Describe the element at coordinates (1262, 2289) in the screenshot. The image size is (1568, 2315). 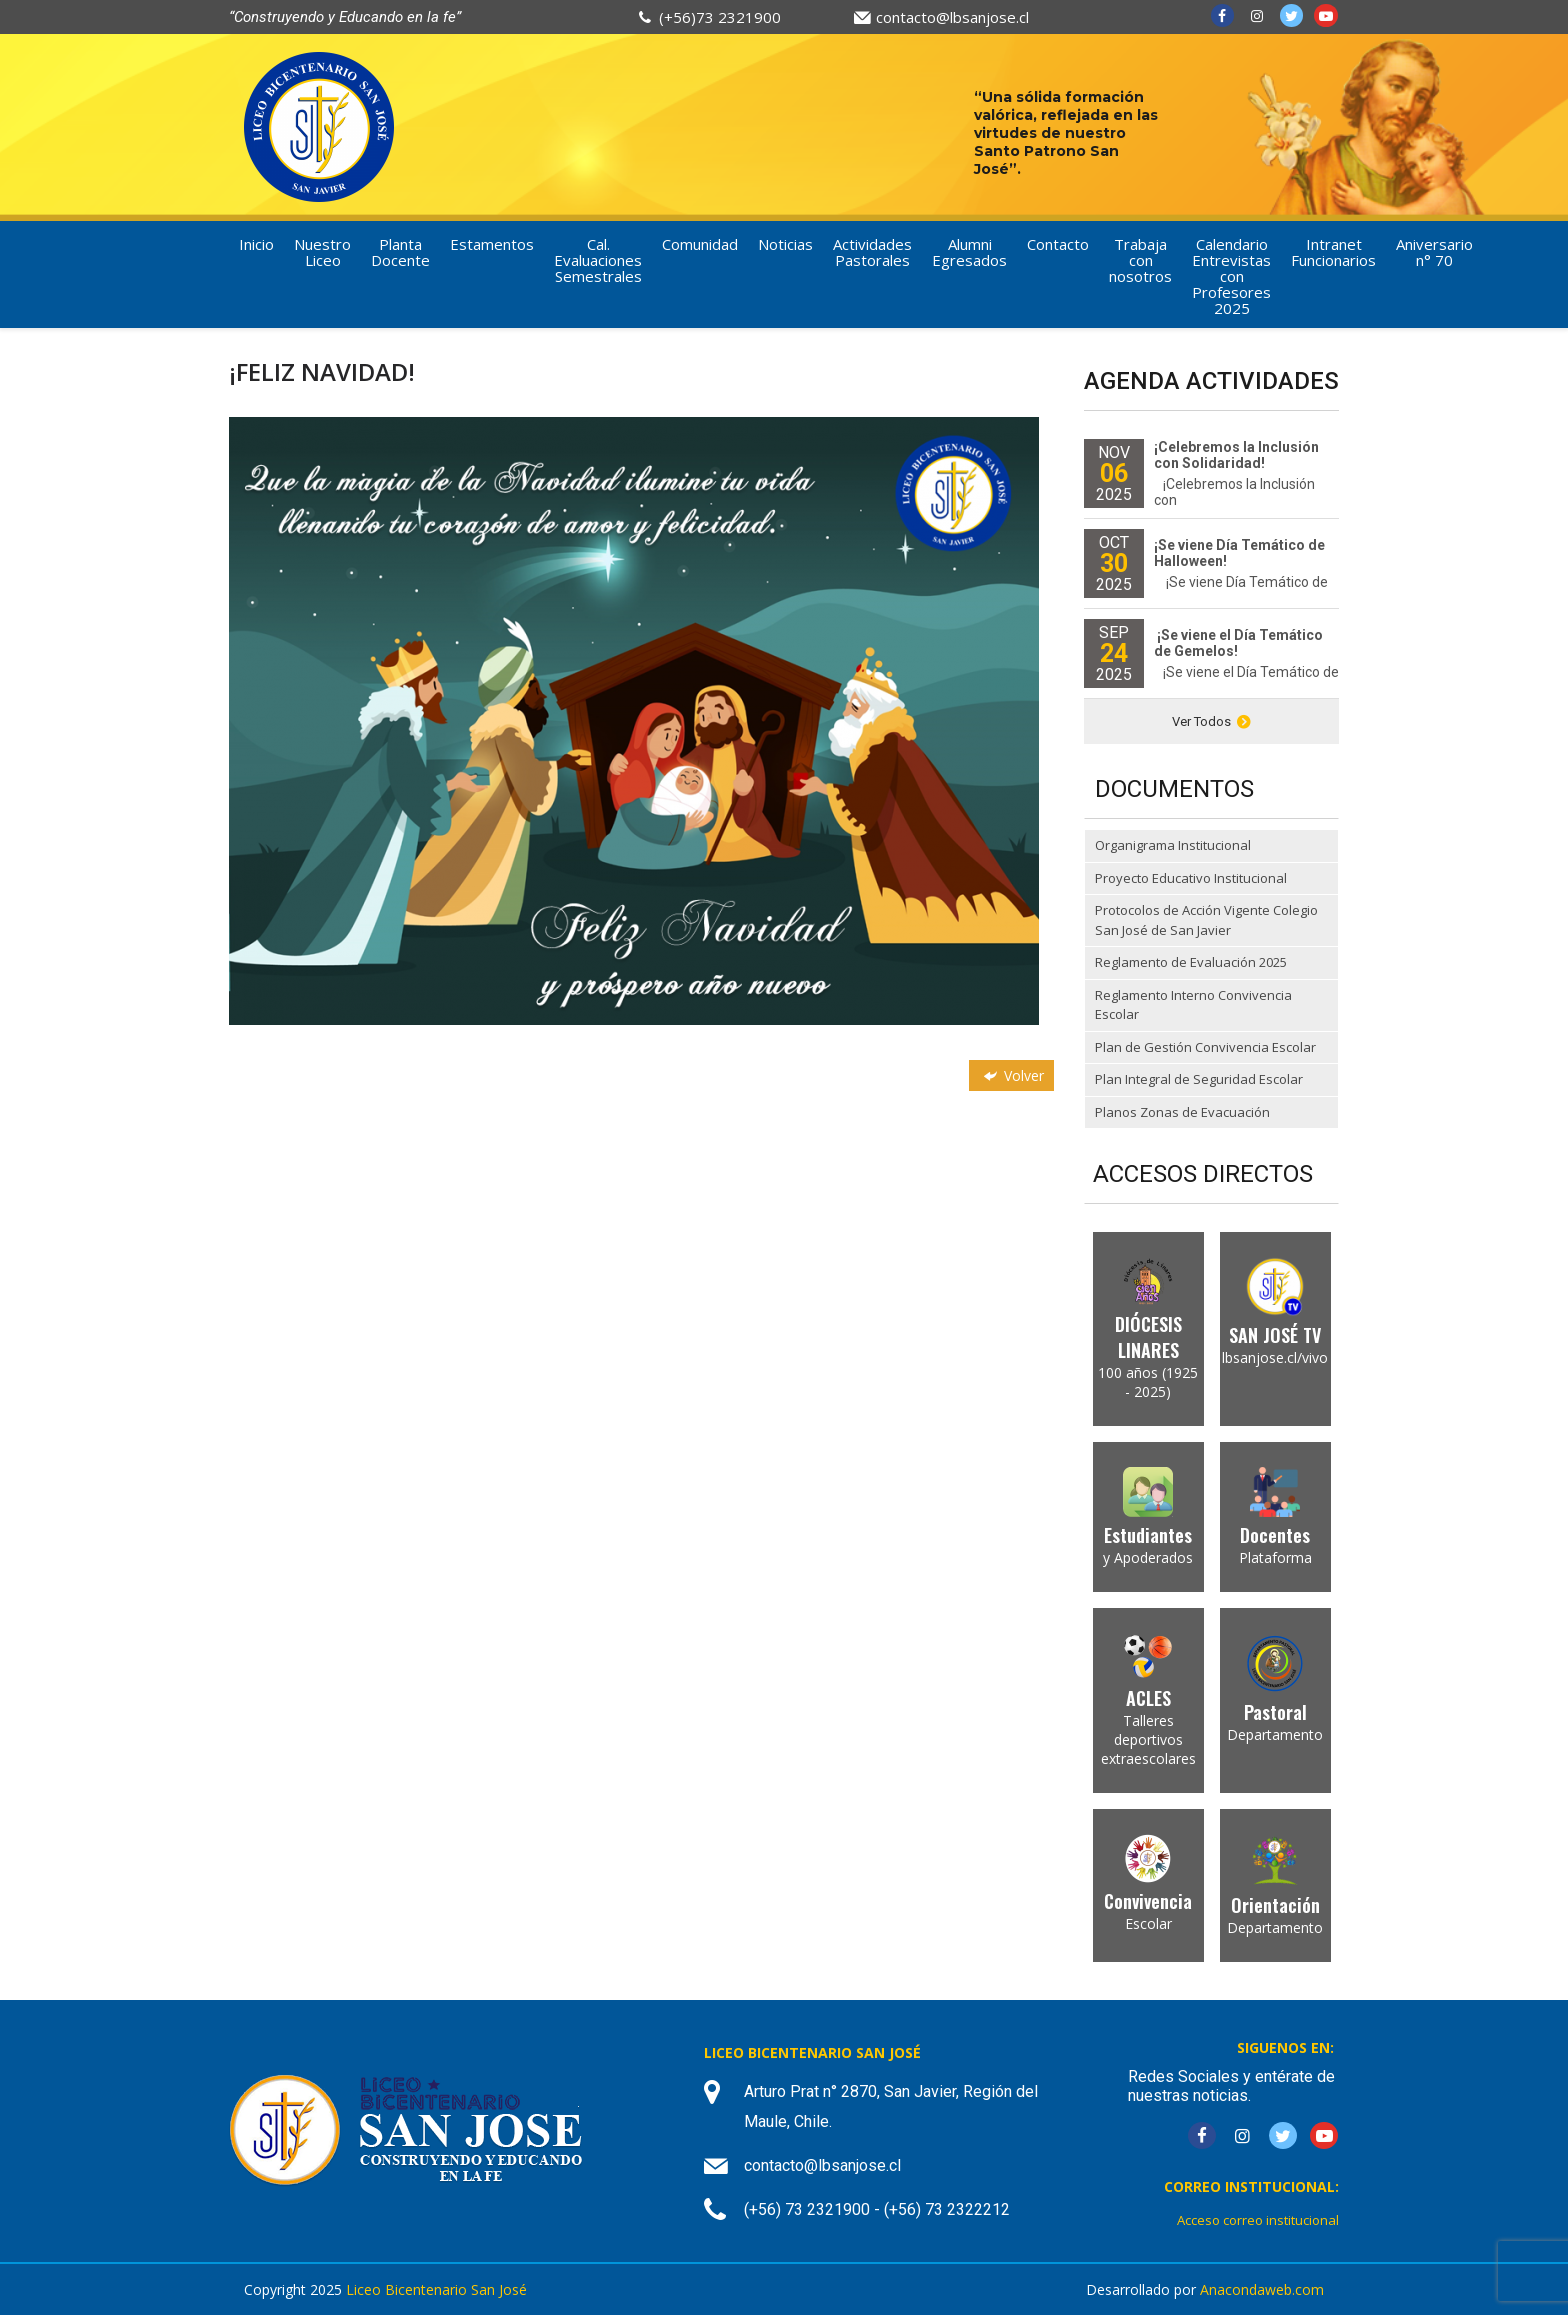
I see `Anacondaweb.com` at that location.